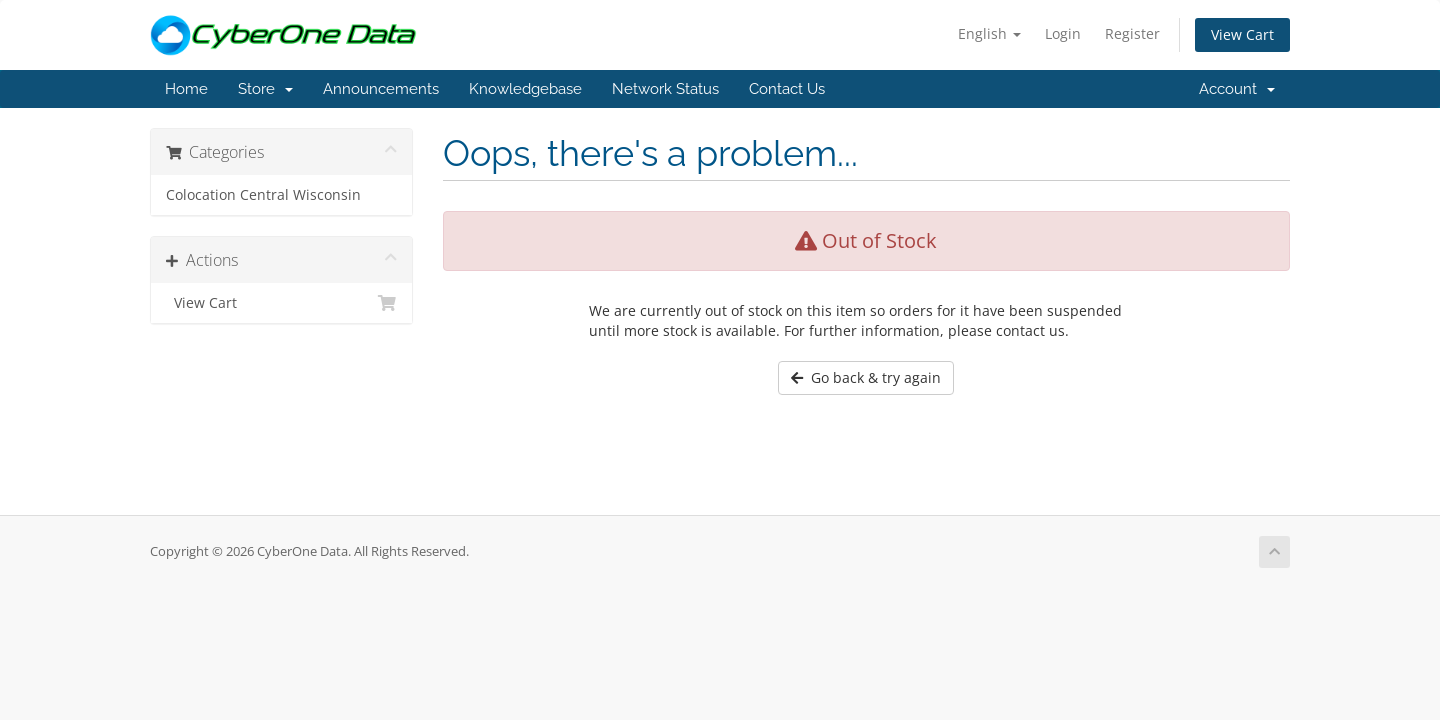 This screenshot has width=1440, height=720. What do you see at coordinates (787, 89) in the screenshot?
I see `Contact Us` at bounding box center [787, 89].